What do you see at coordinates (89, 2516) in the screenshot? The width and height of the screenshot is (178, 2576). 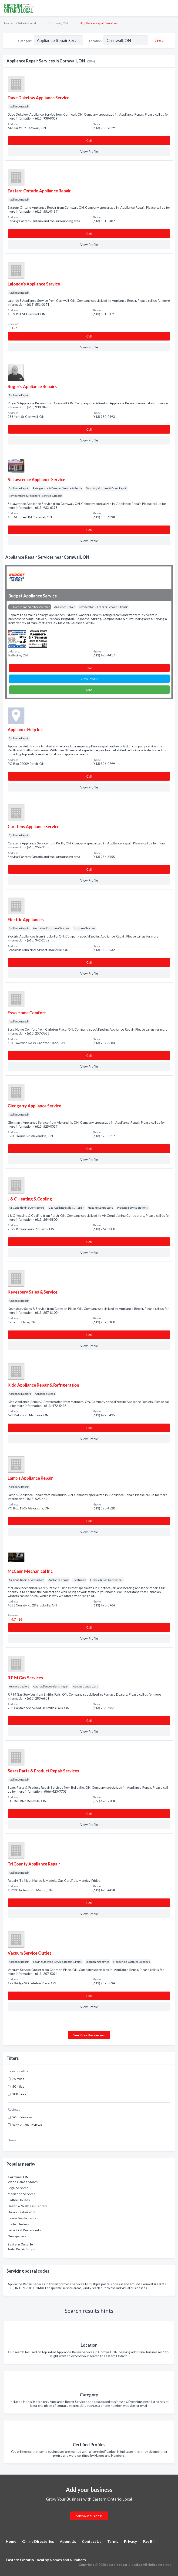 I see `Add your business` at bounding box center [89, 2516].